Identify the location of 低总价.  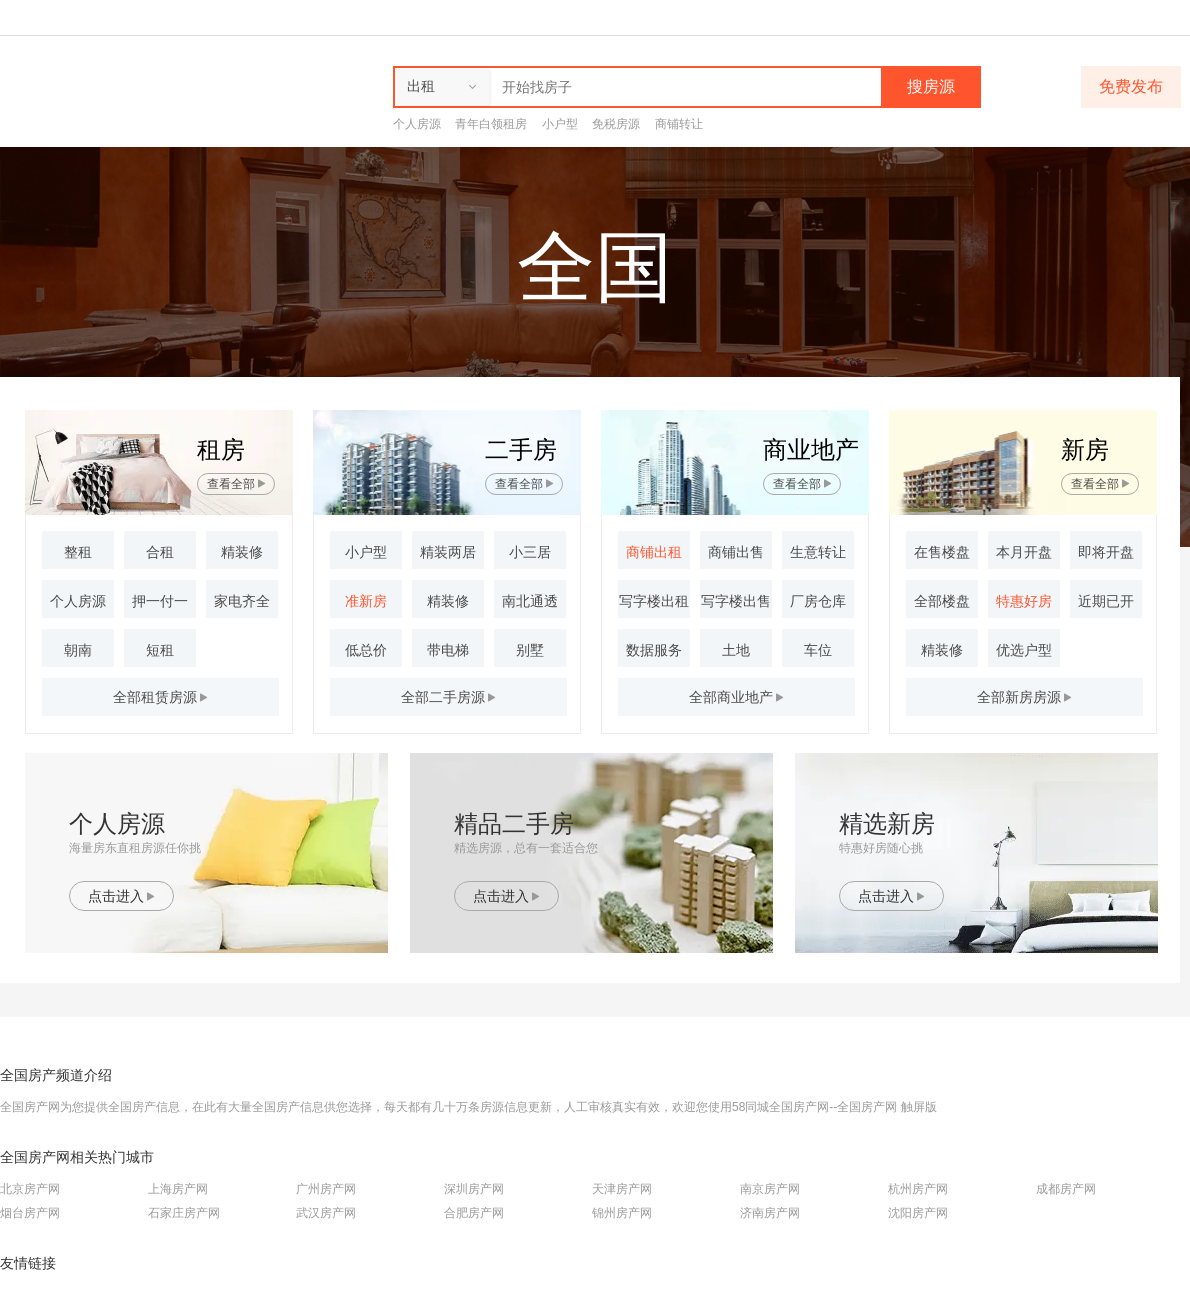
(366, 650).